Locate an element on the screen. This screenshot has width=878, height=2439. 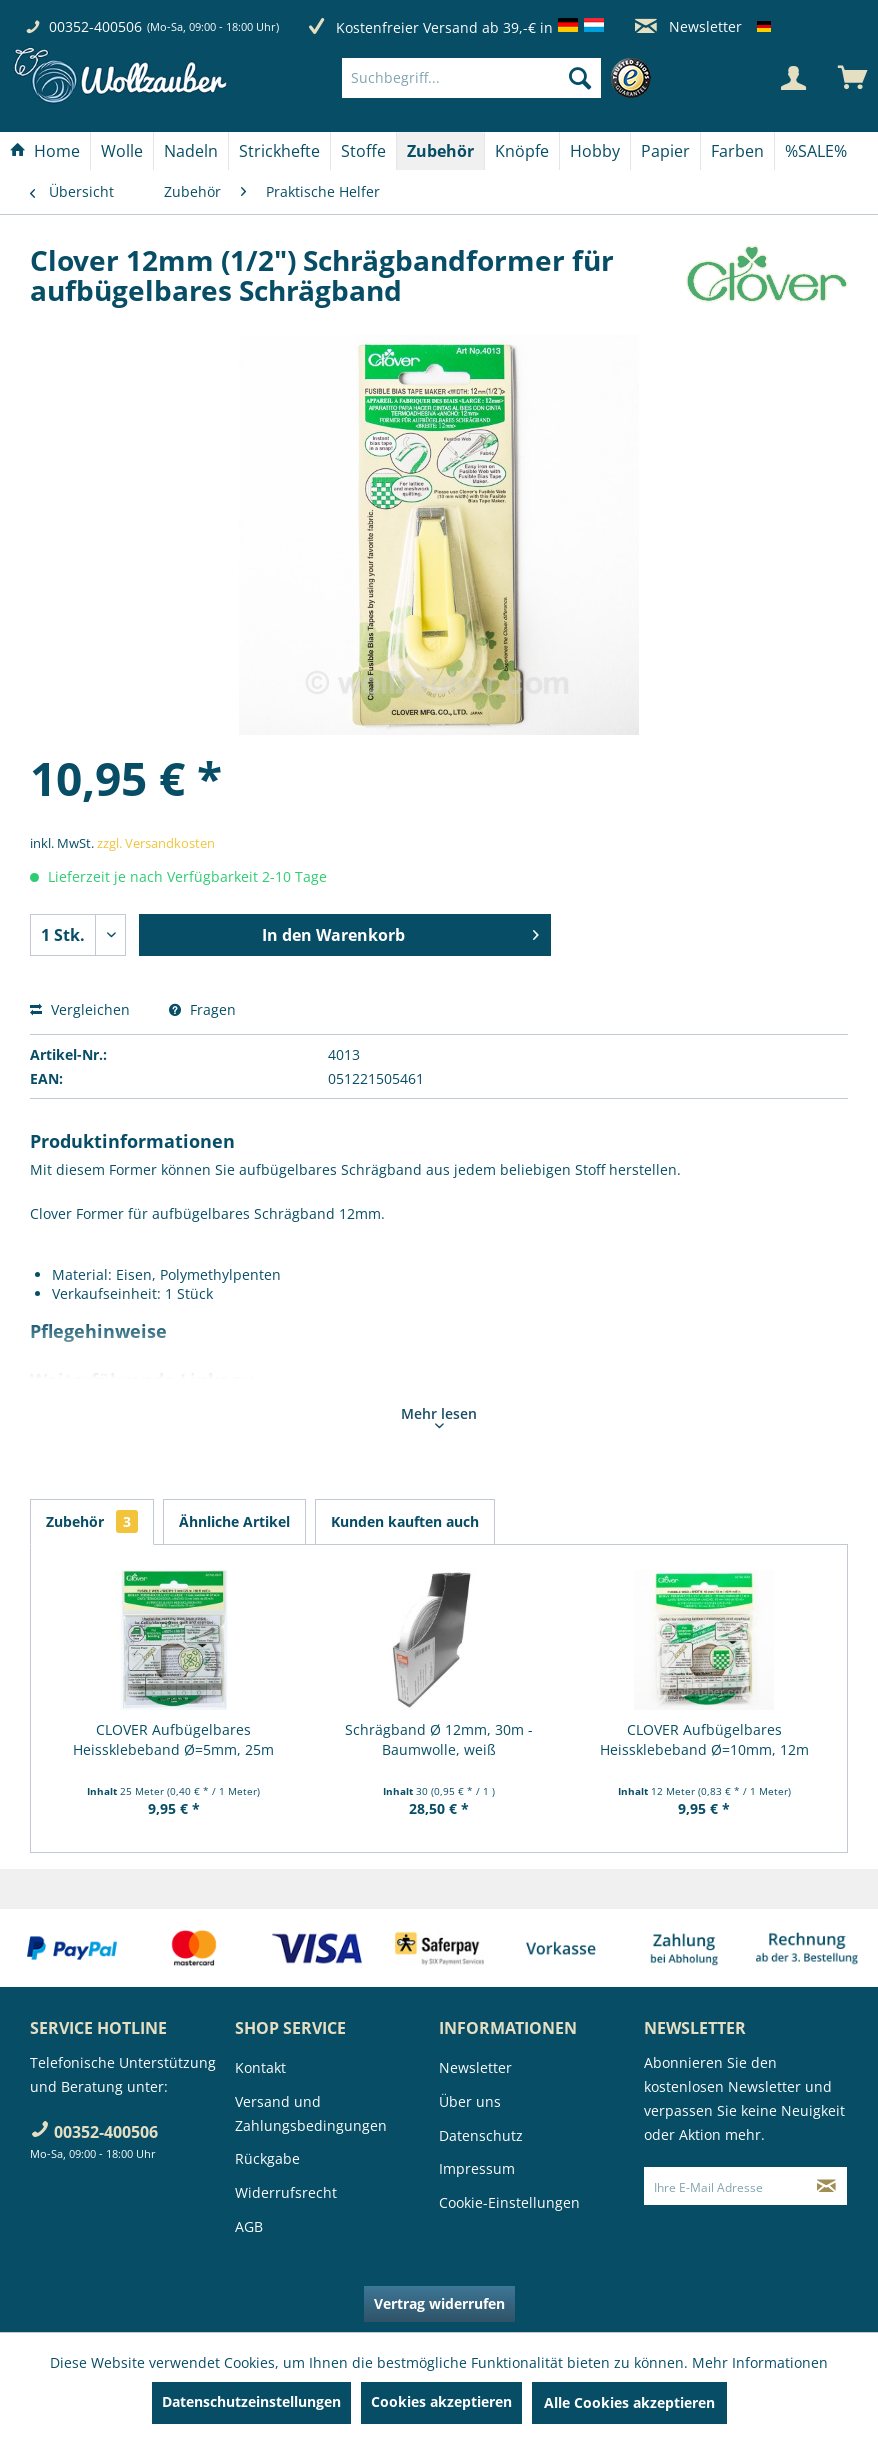
[Nadeln] is located at coordinates (191, 151).